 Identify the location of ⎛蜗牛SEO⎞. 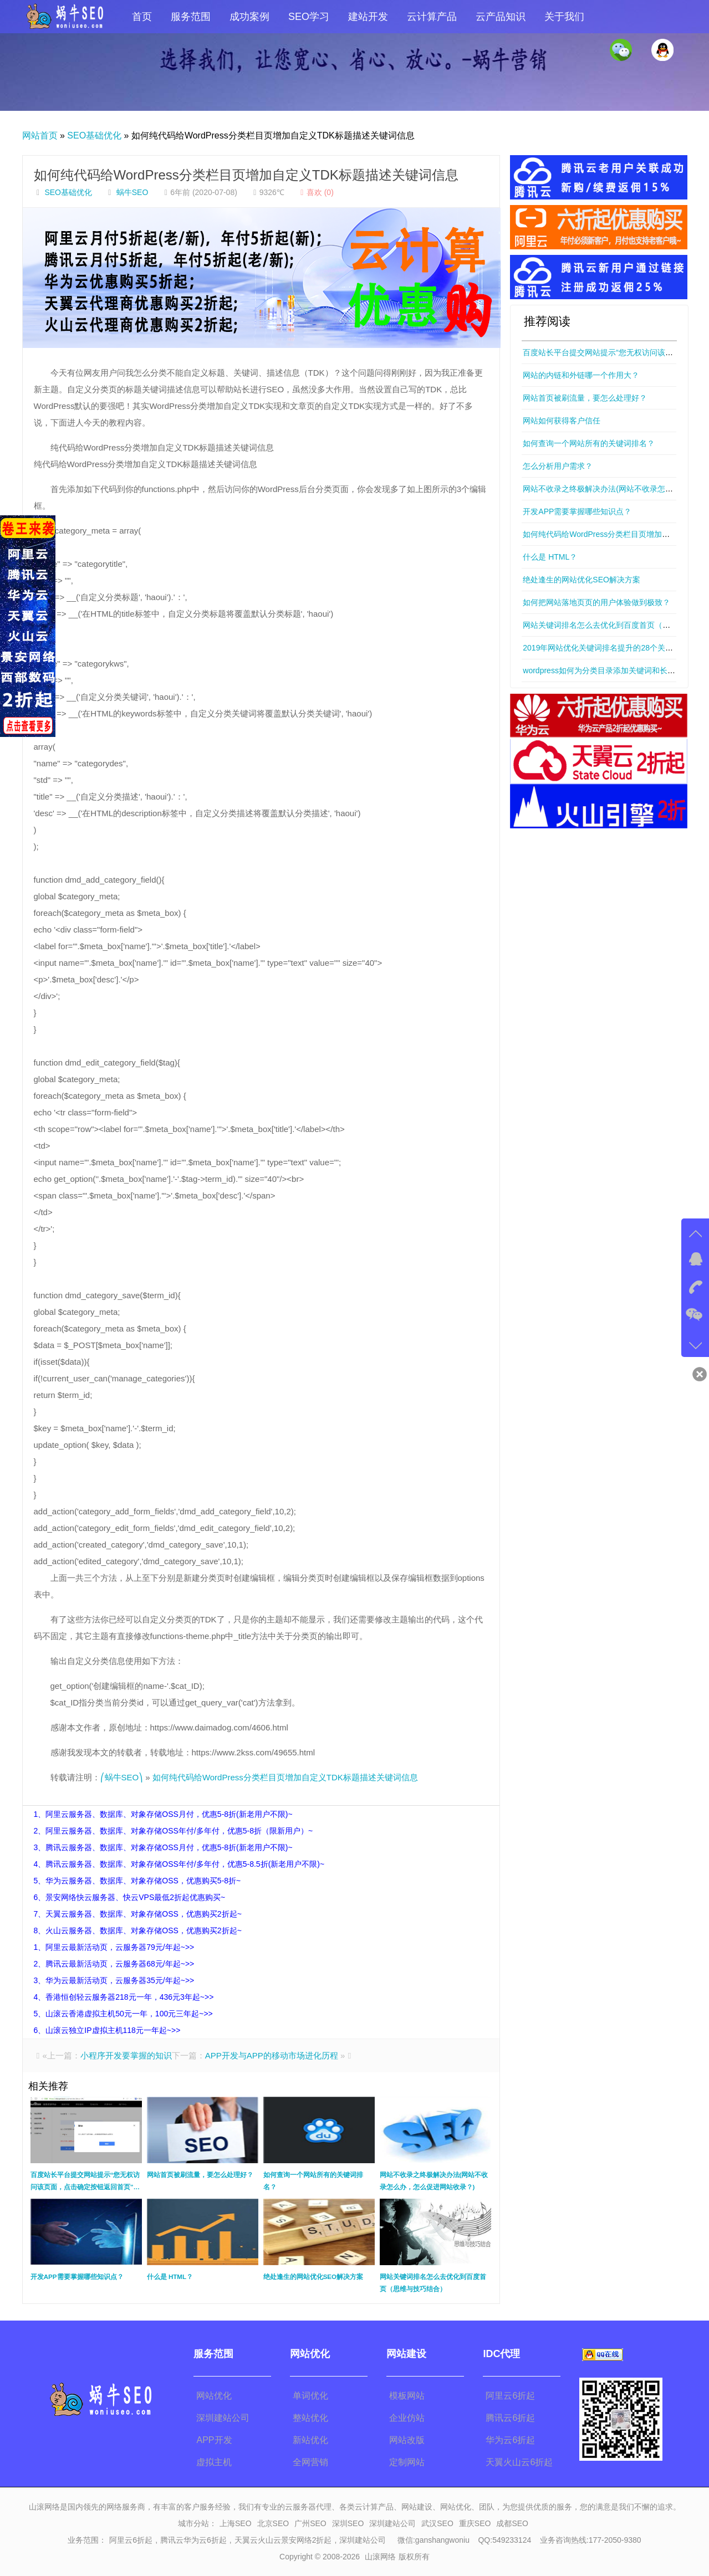
(122, 1777).